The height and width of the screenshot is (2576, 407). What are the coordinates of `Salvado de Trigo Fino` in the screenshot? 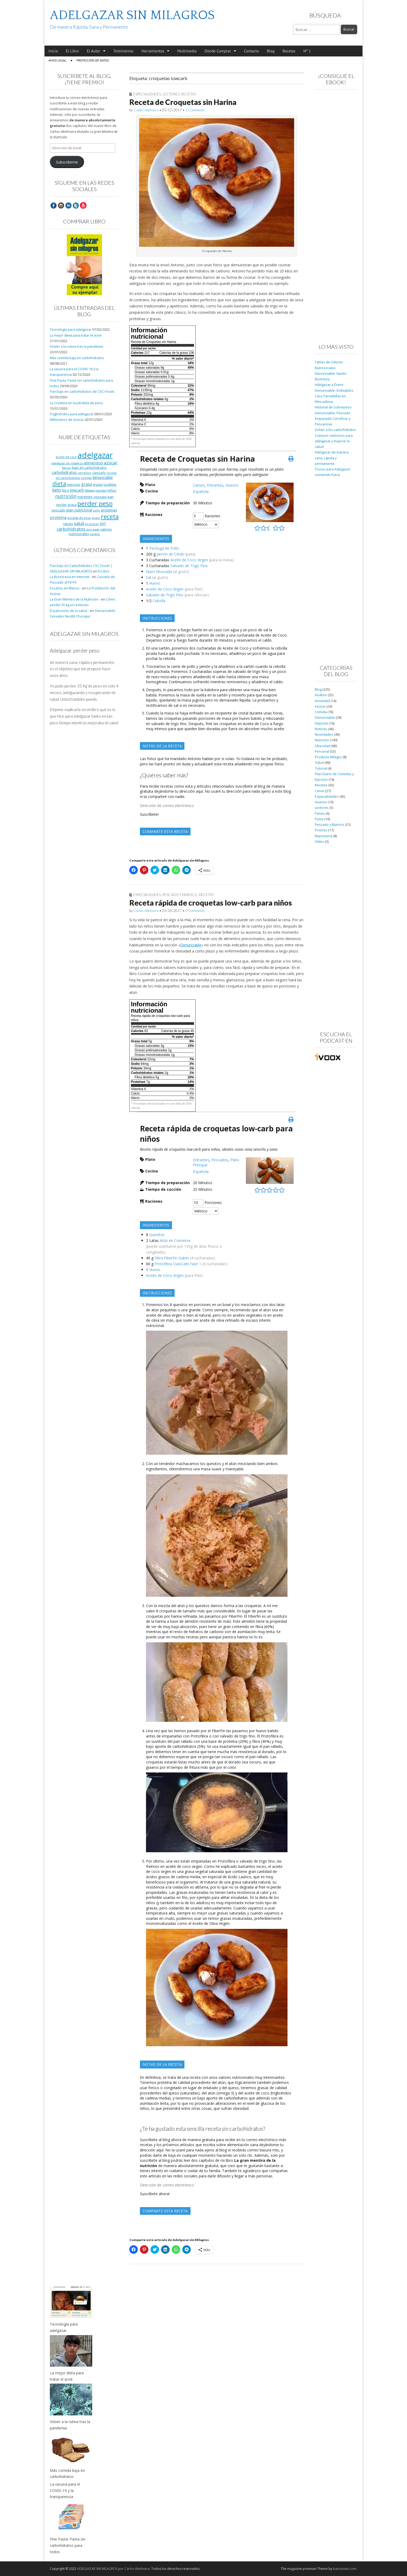 It's located at (189, 565).